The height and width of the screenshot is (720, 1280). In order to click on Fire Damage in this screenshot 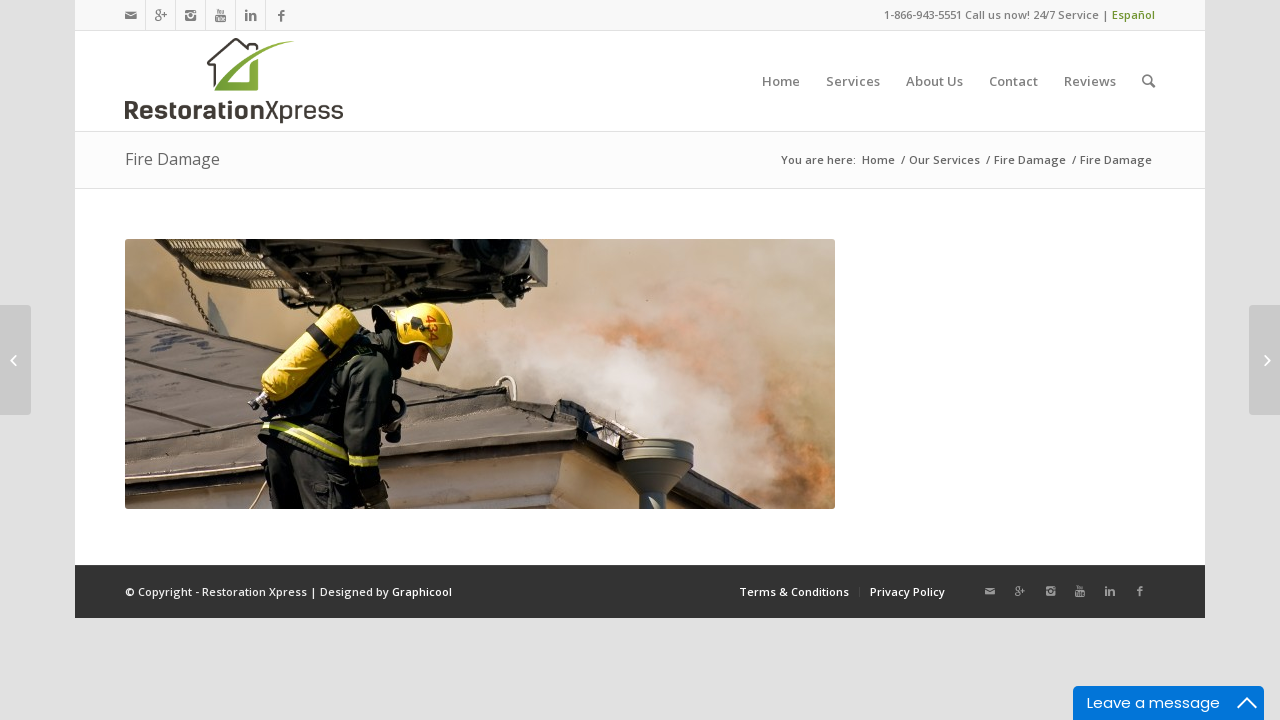, I will do `click(172, 159)`.